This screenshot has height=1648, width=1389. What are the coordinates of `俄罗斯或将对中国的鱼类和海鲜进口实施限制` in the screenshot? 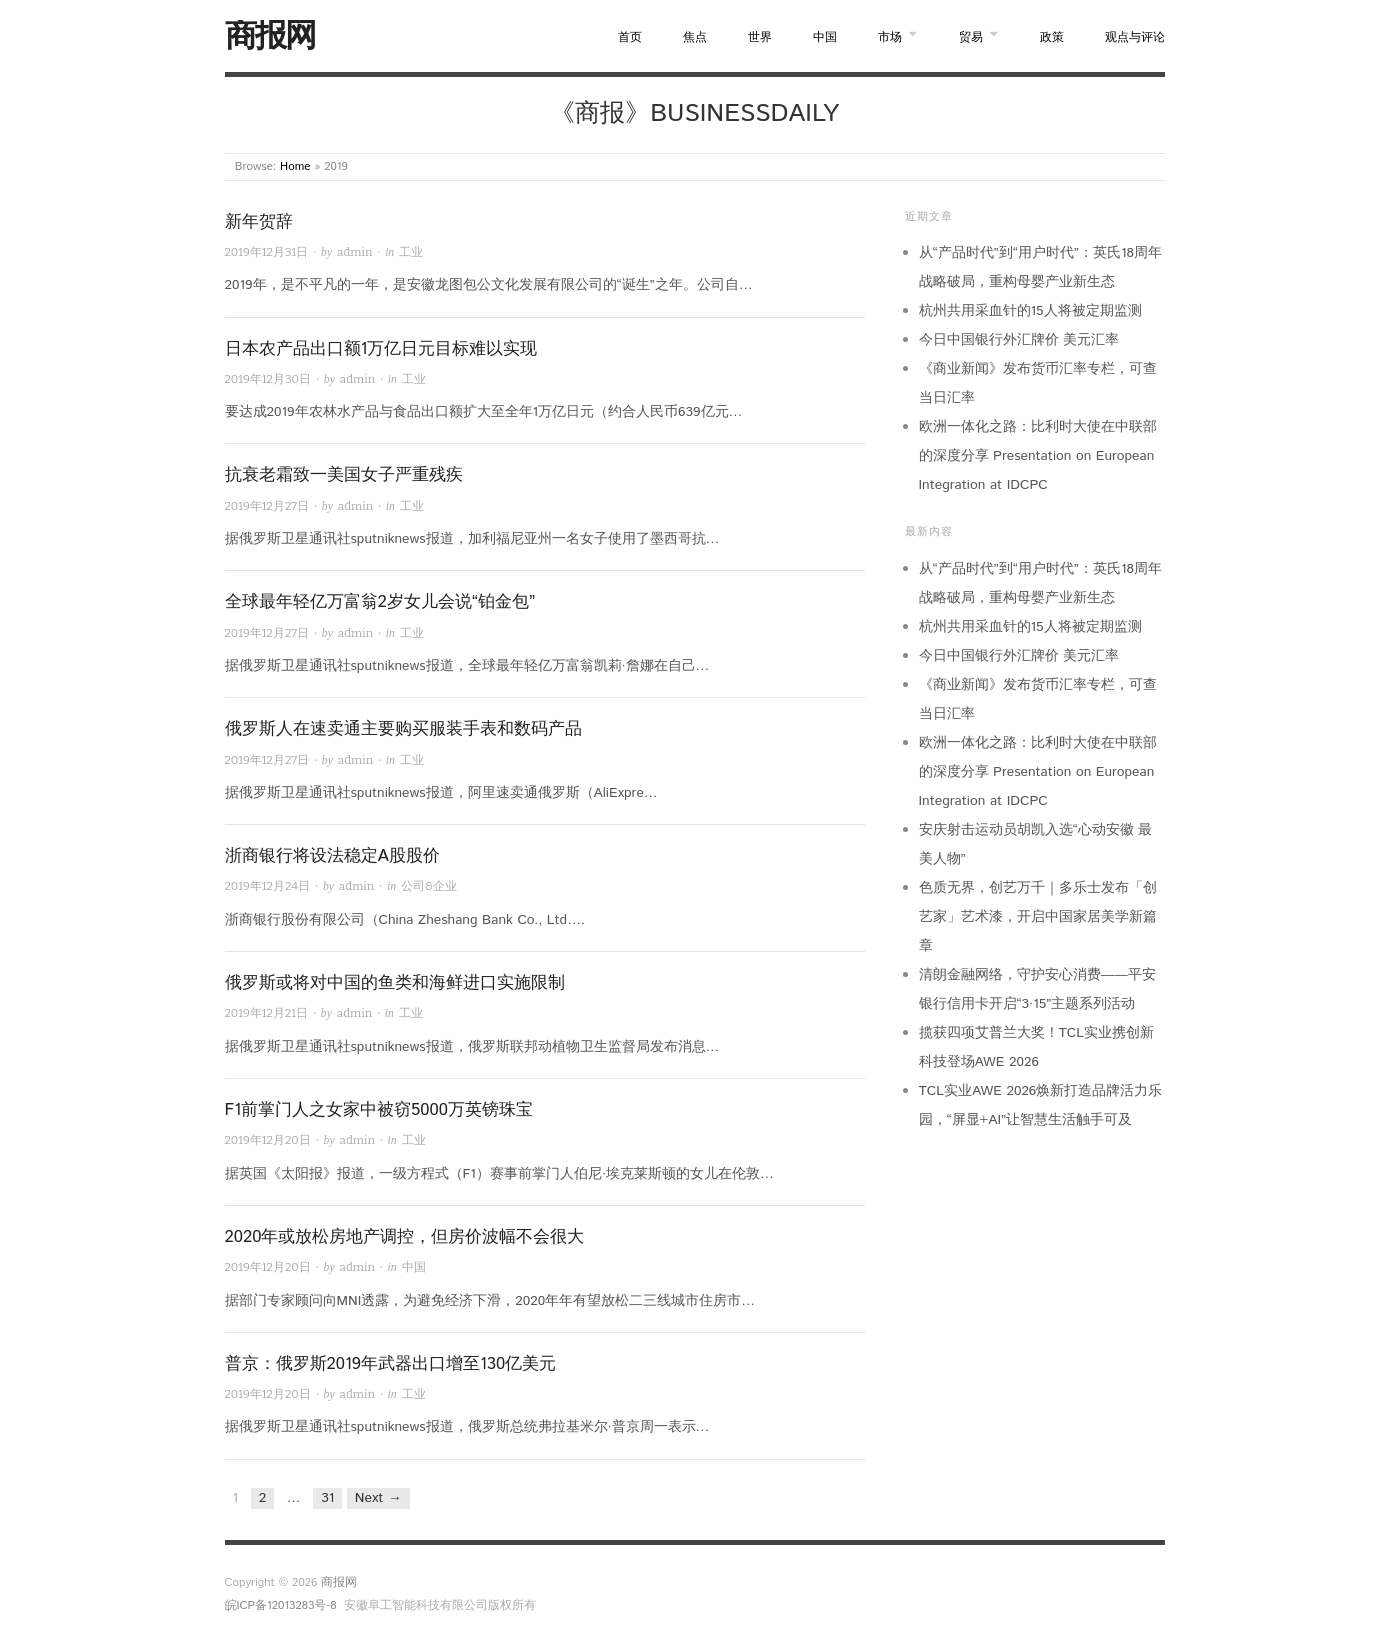 It's located at (395, 983).